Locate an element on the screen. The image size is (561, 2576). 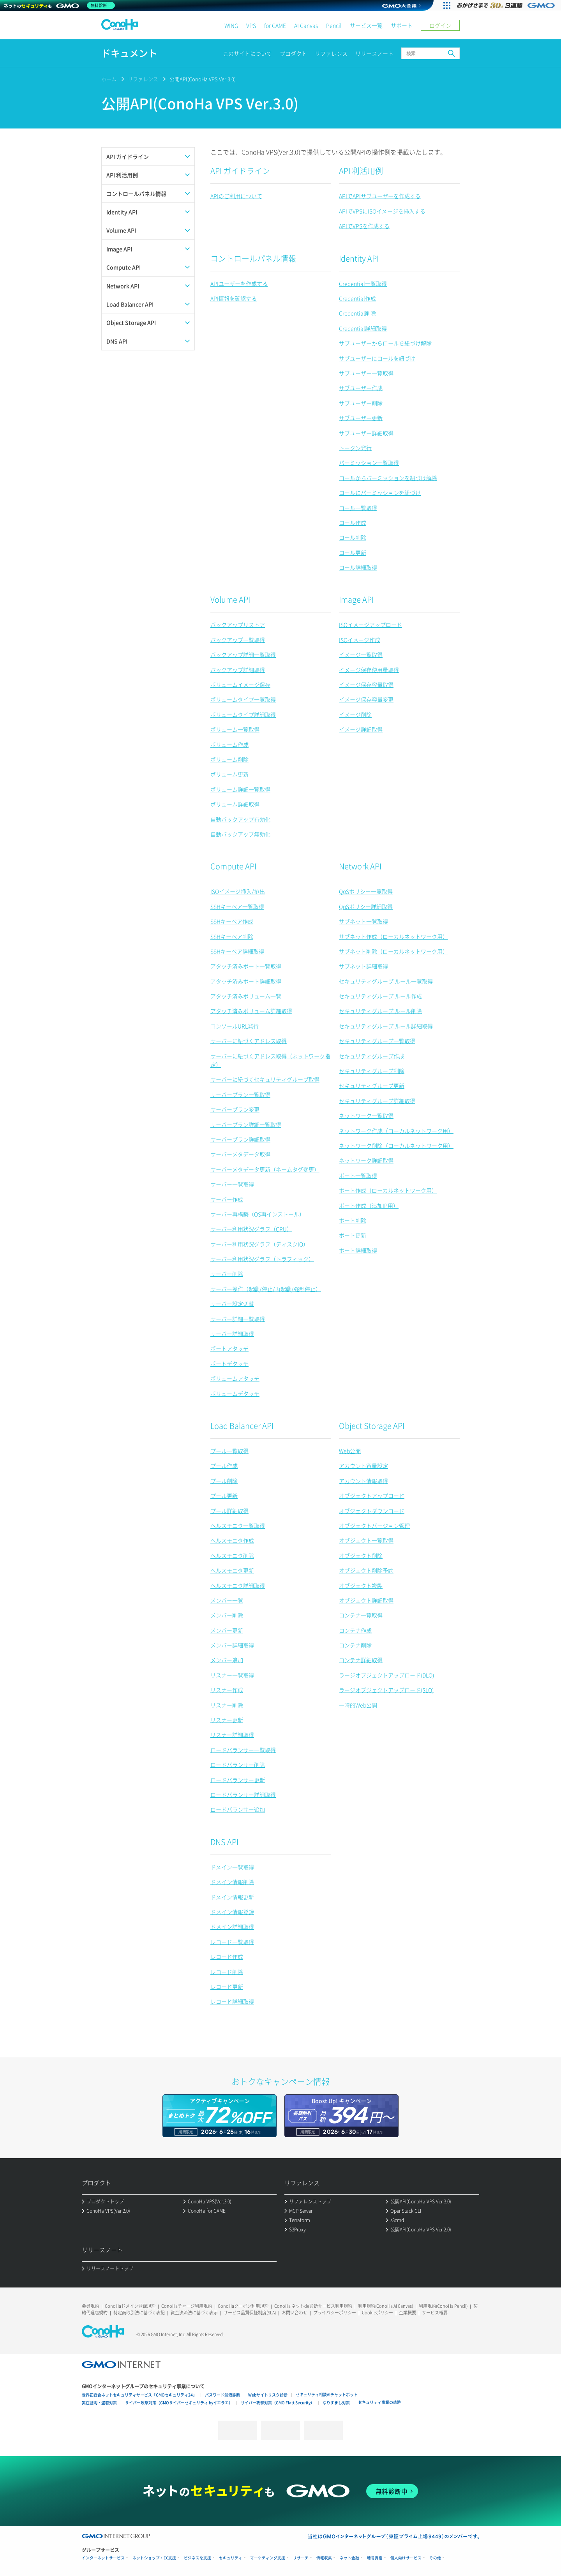
ISOイメージアップロード is located at coordinates (370, 624).